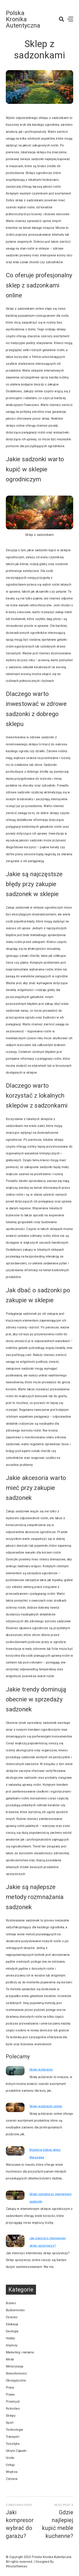 This screenshot has height=2576, width=79. What do you see at coordinates (16, 2451) in the screenshot?
I see `Ukryte Zajawki` at bounding box center [16, 2451].